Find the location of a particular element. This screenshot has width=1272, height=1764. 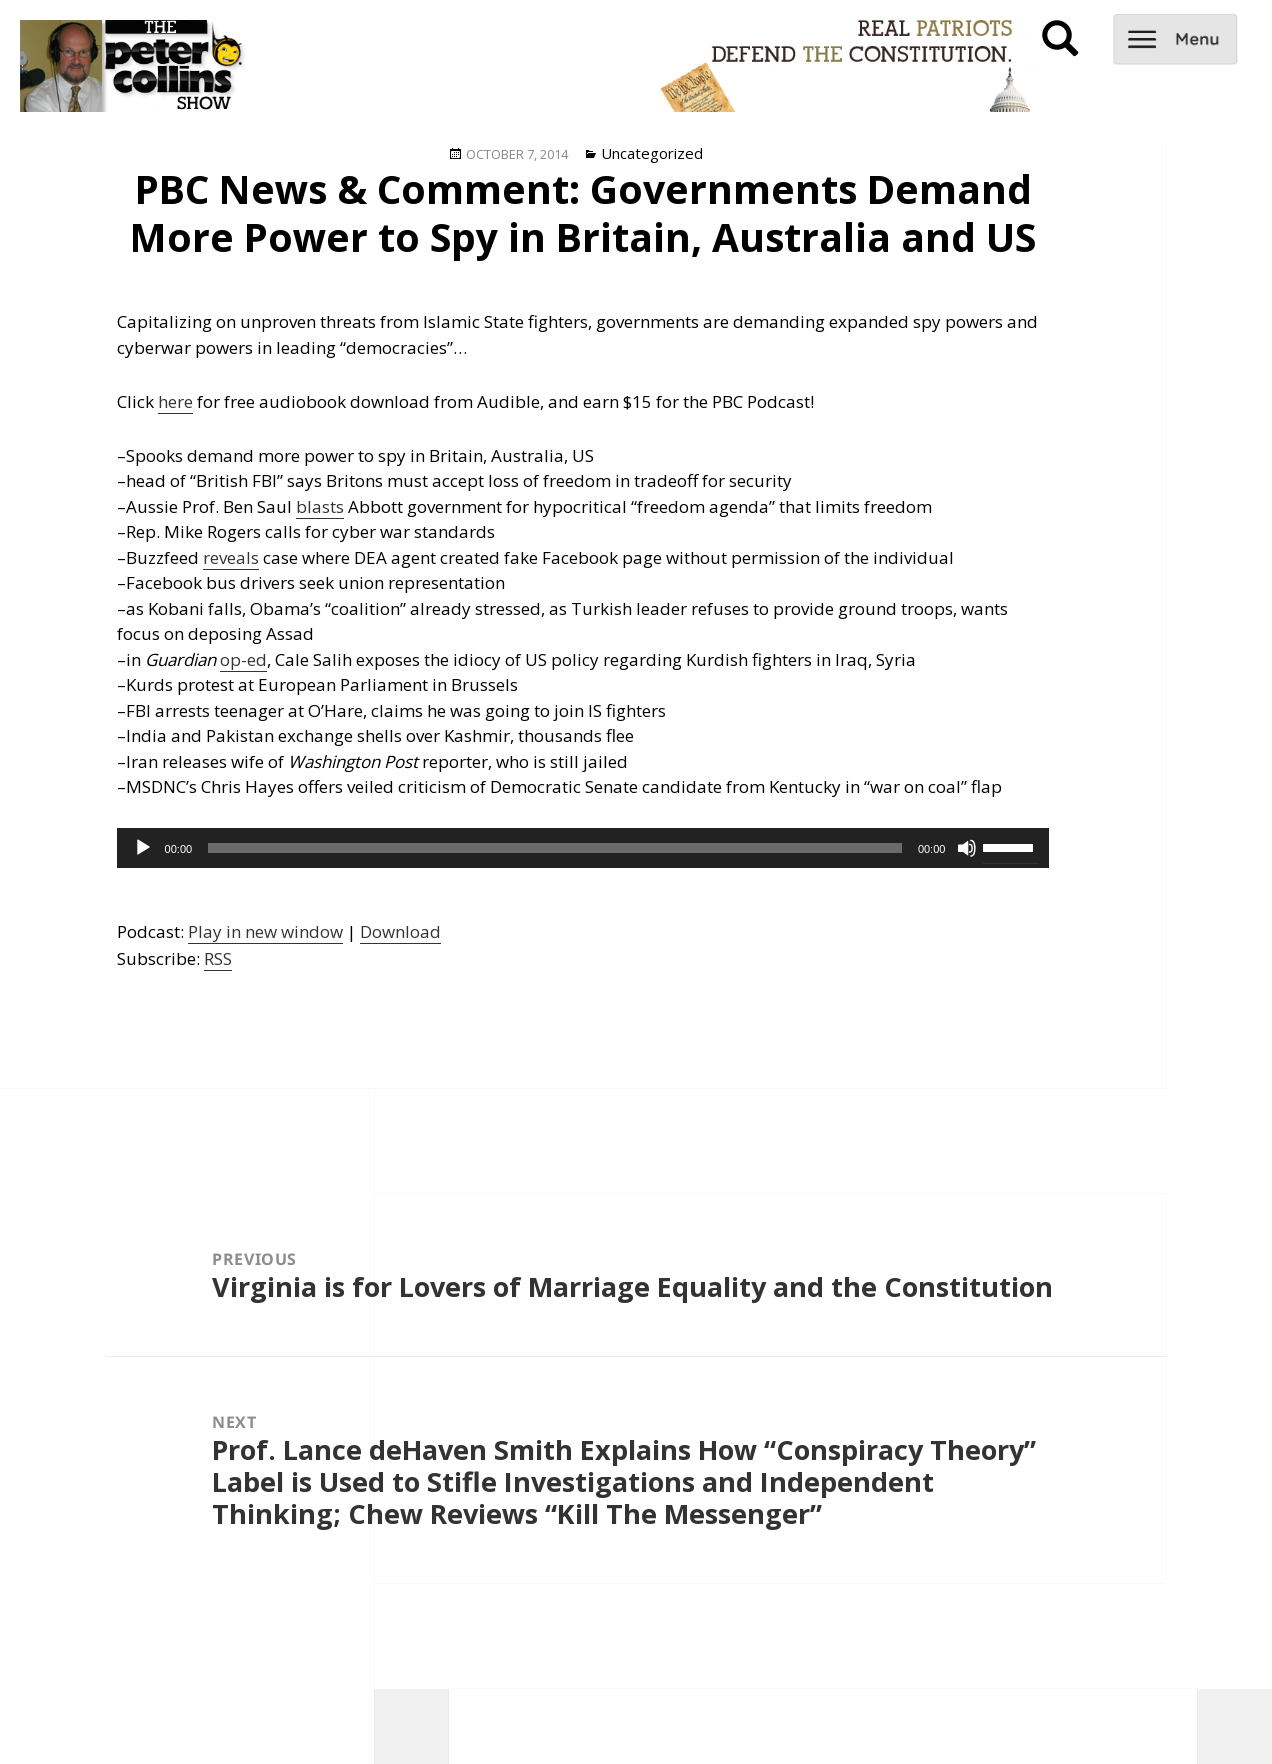

[Mute] is located at coordinates (967, 848).